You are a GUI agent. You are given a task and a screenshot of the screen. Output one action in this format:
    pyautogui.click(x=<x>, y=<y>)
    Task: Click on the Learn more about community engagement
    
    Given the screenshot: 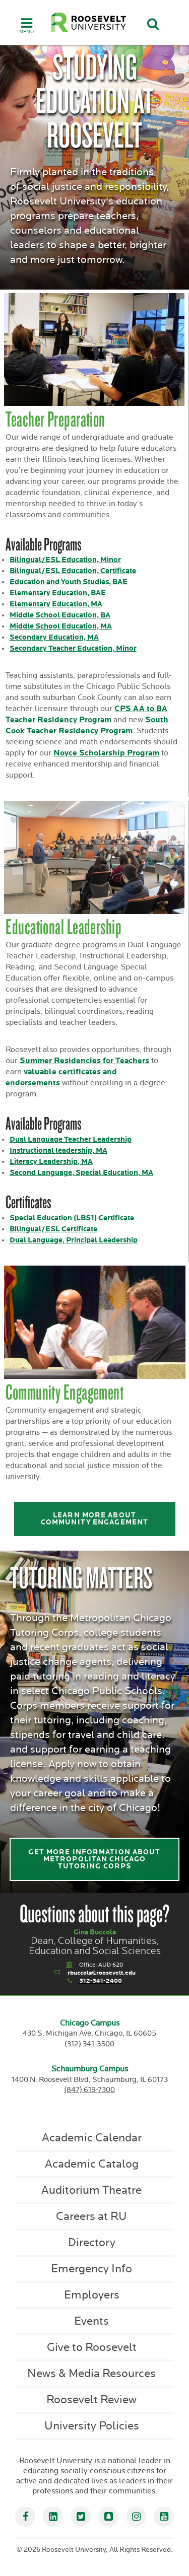 What is the action you would take?
    pyautogui.click(x=94, y=1518)
    